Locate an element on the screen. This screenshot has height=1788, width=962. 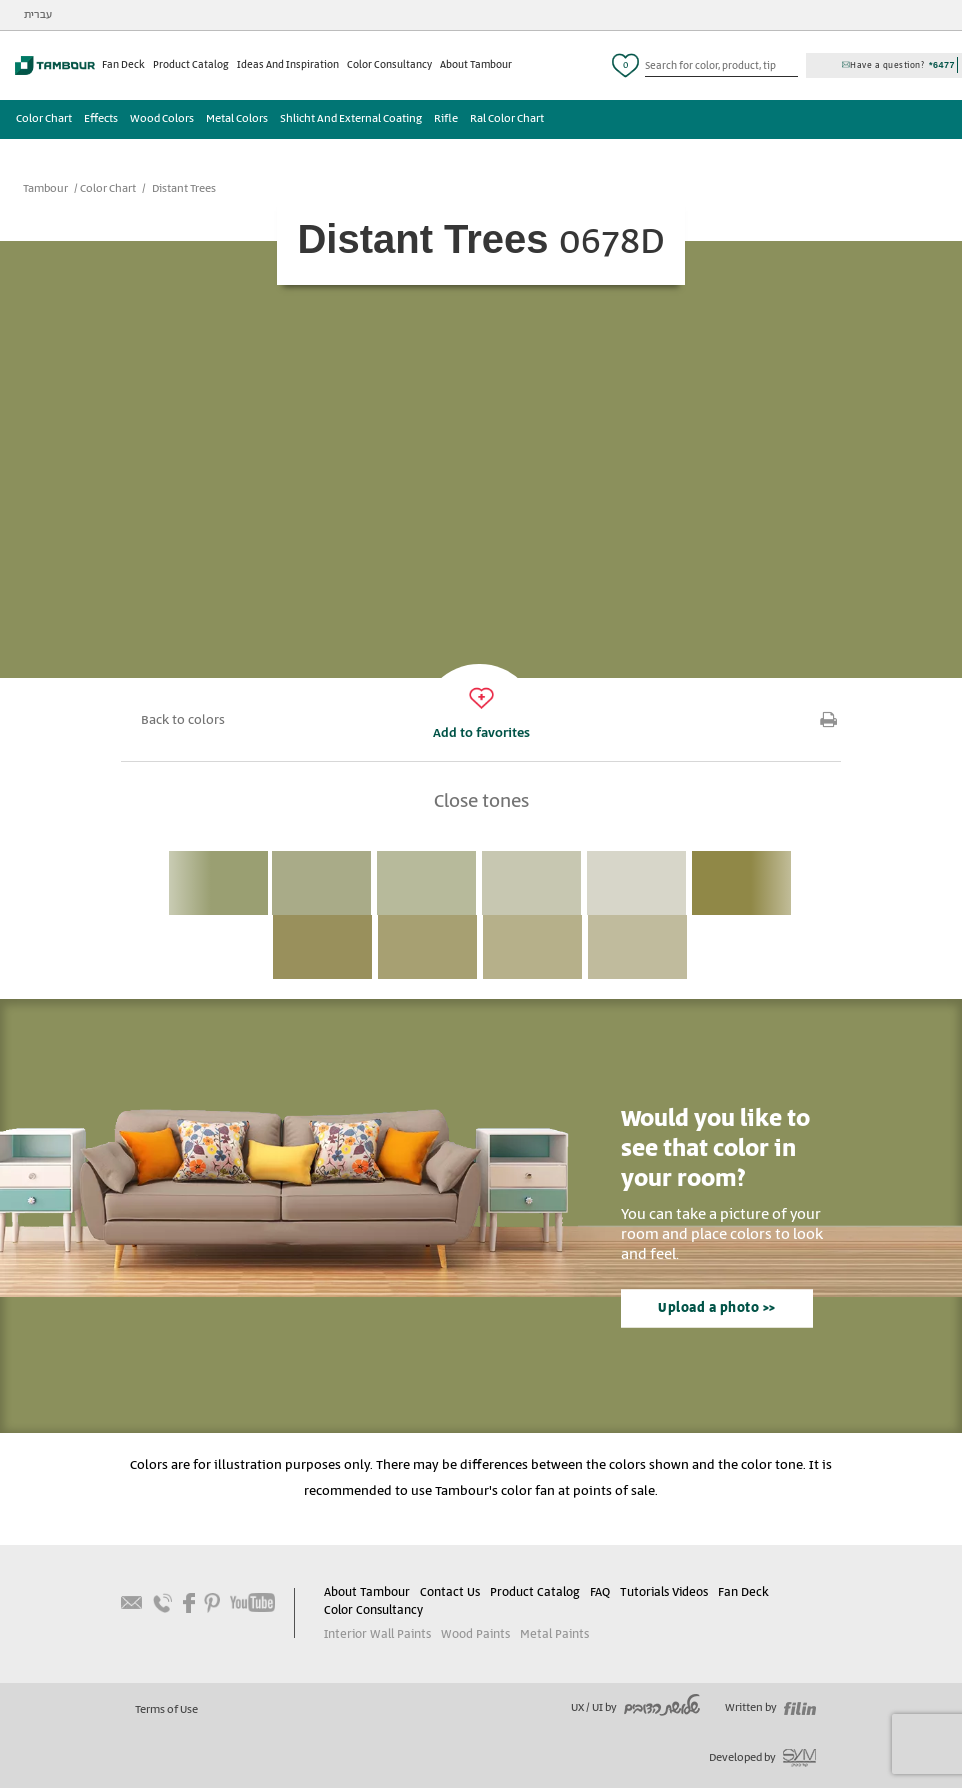
Color Chart is located at coordinates (44, 119).